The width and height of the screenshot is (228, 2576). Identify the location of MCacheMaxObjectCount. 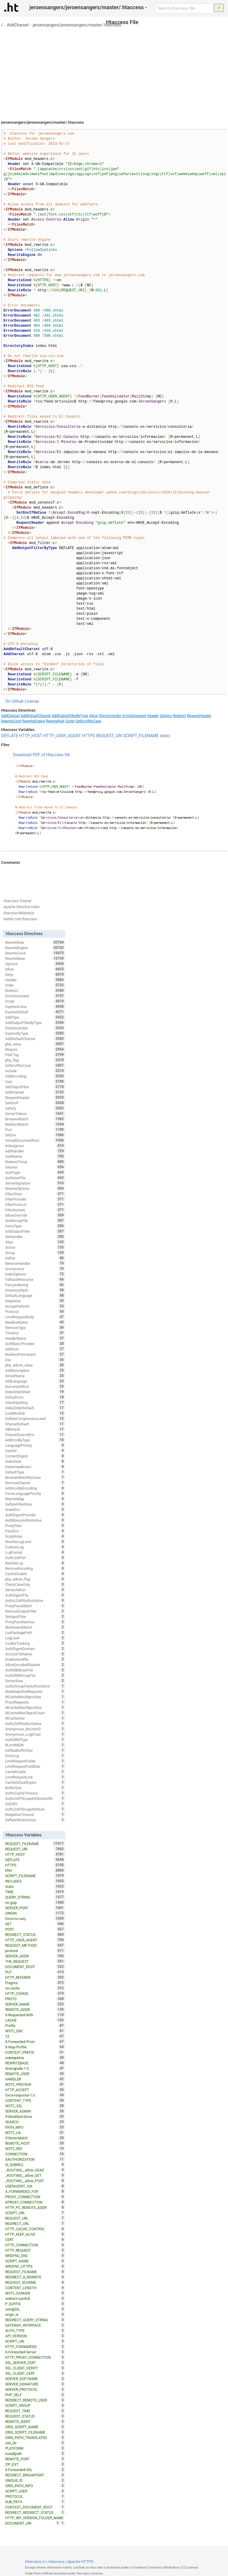
(35, 1712).